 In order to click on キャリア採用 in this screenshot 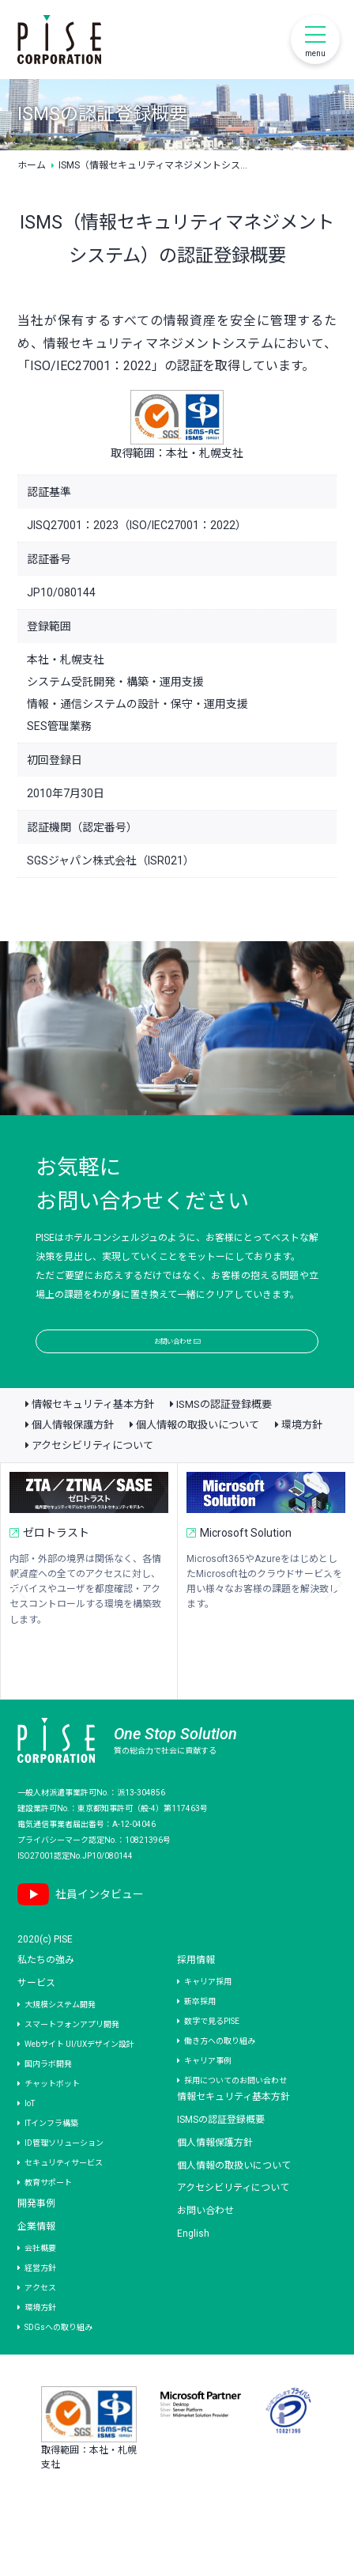, I will do `click(208, 2017)`.